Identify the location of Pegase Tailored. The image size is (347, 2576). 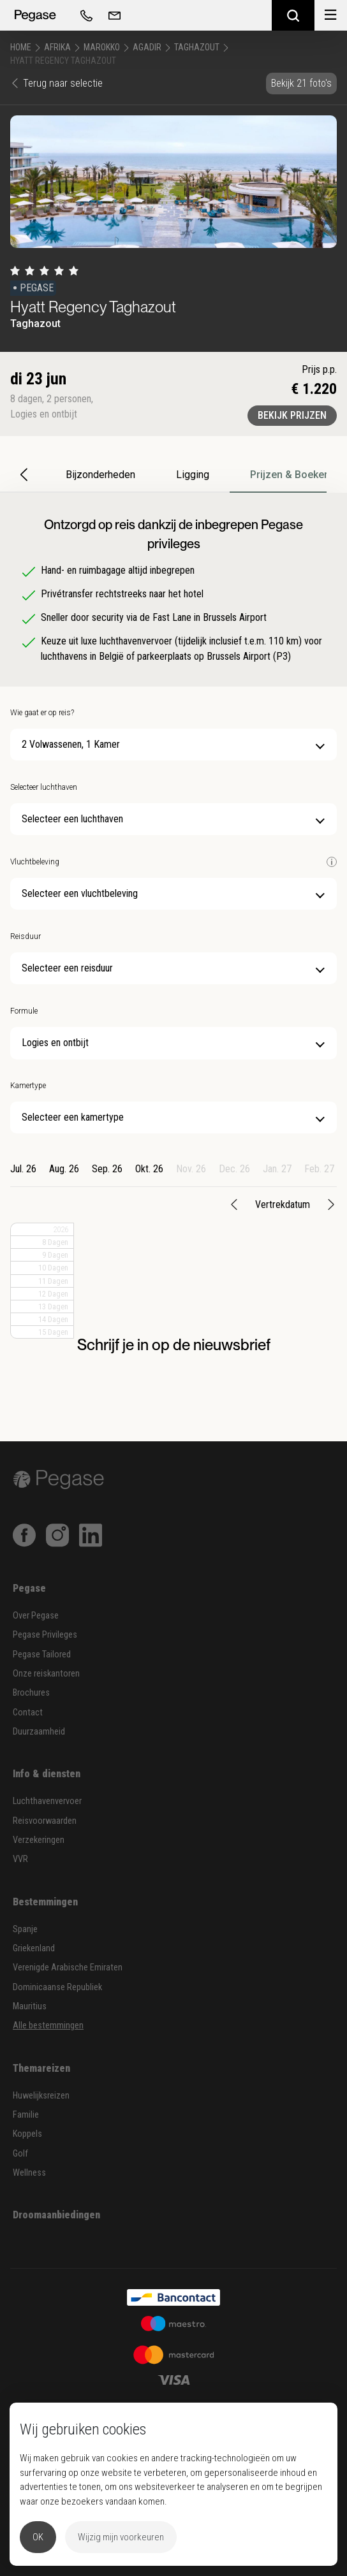
(42, 1654).